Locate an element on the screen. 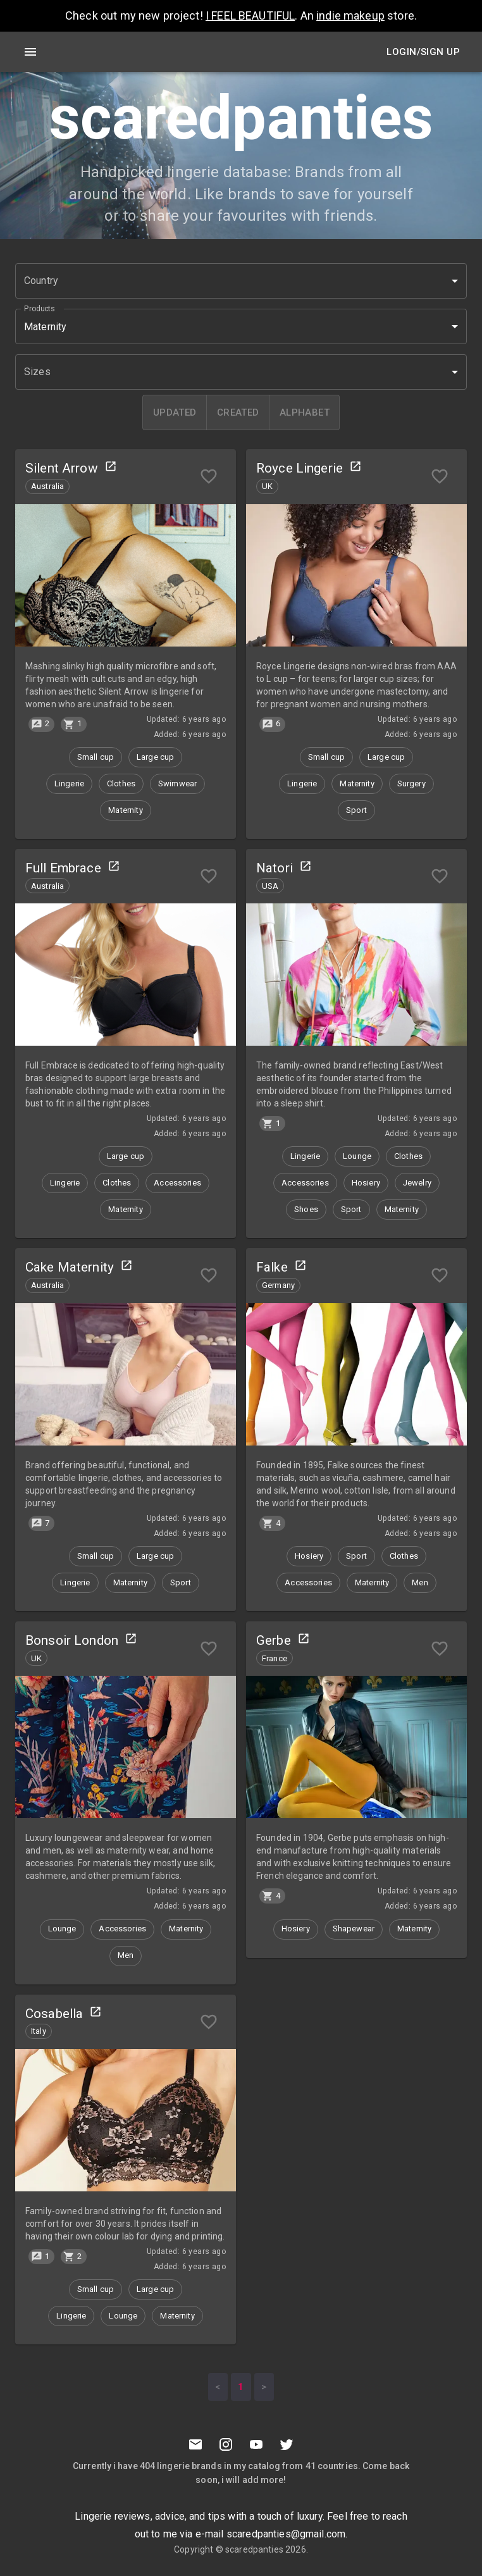  [Mail to scaredpanties] is located at coordinates (195, 2444).